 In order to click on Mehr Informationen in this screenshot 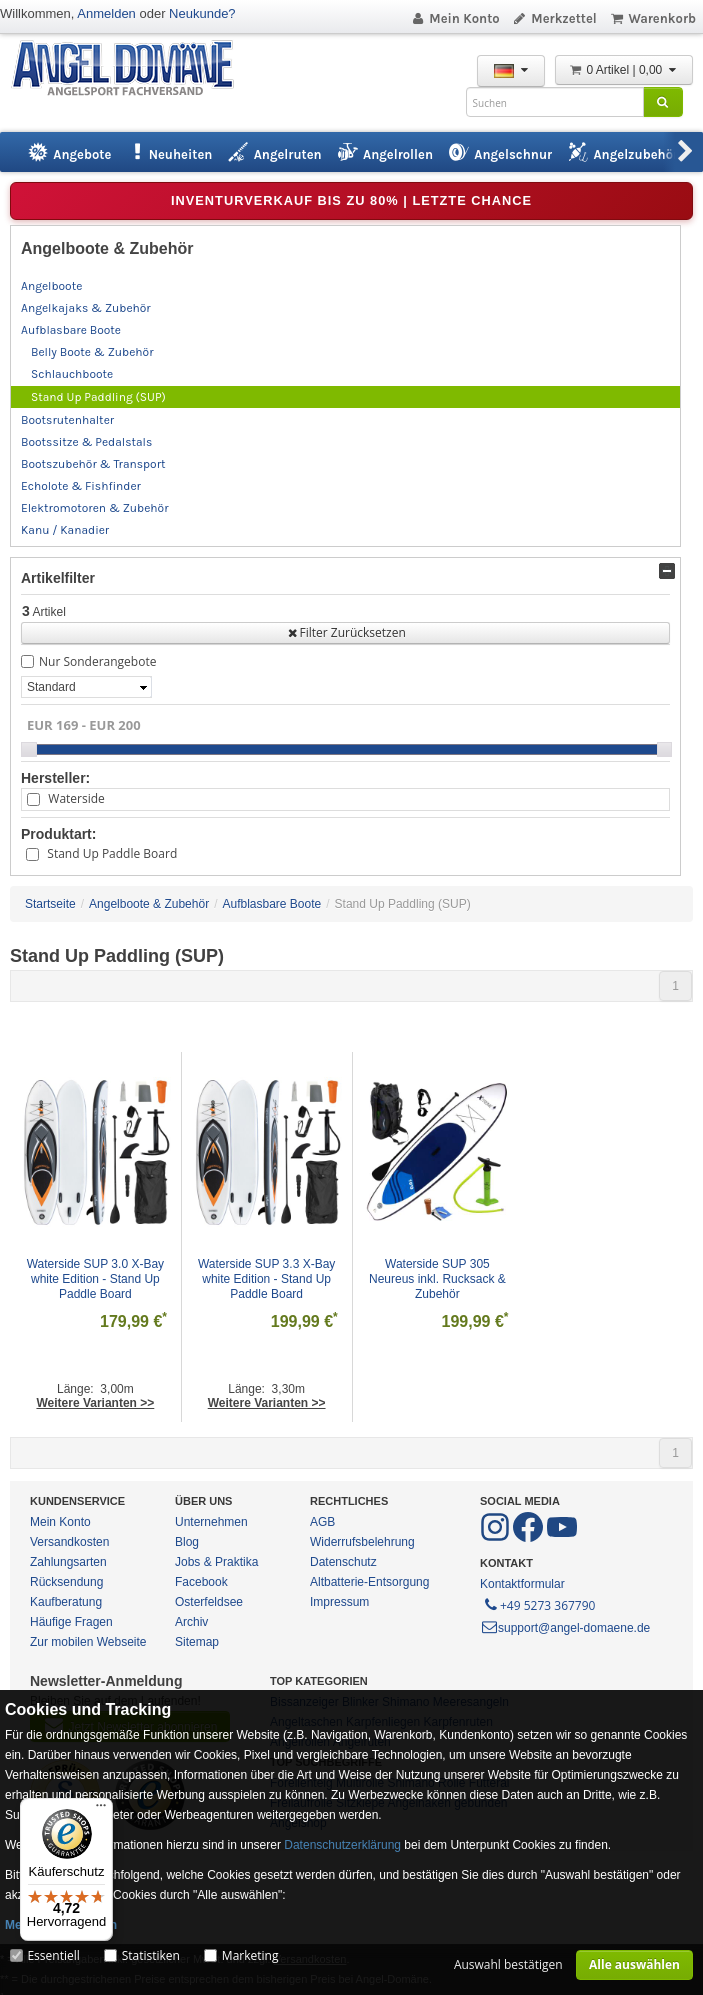, I will do `click(61, 1925)`.